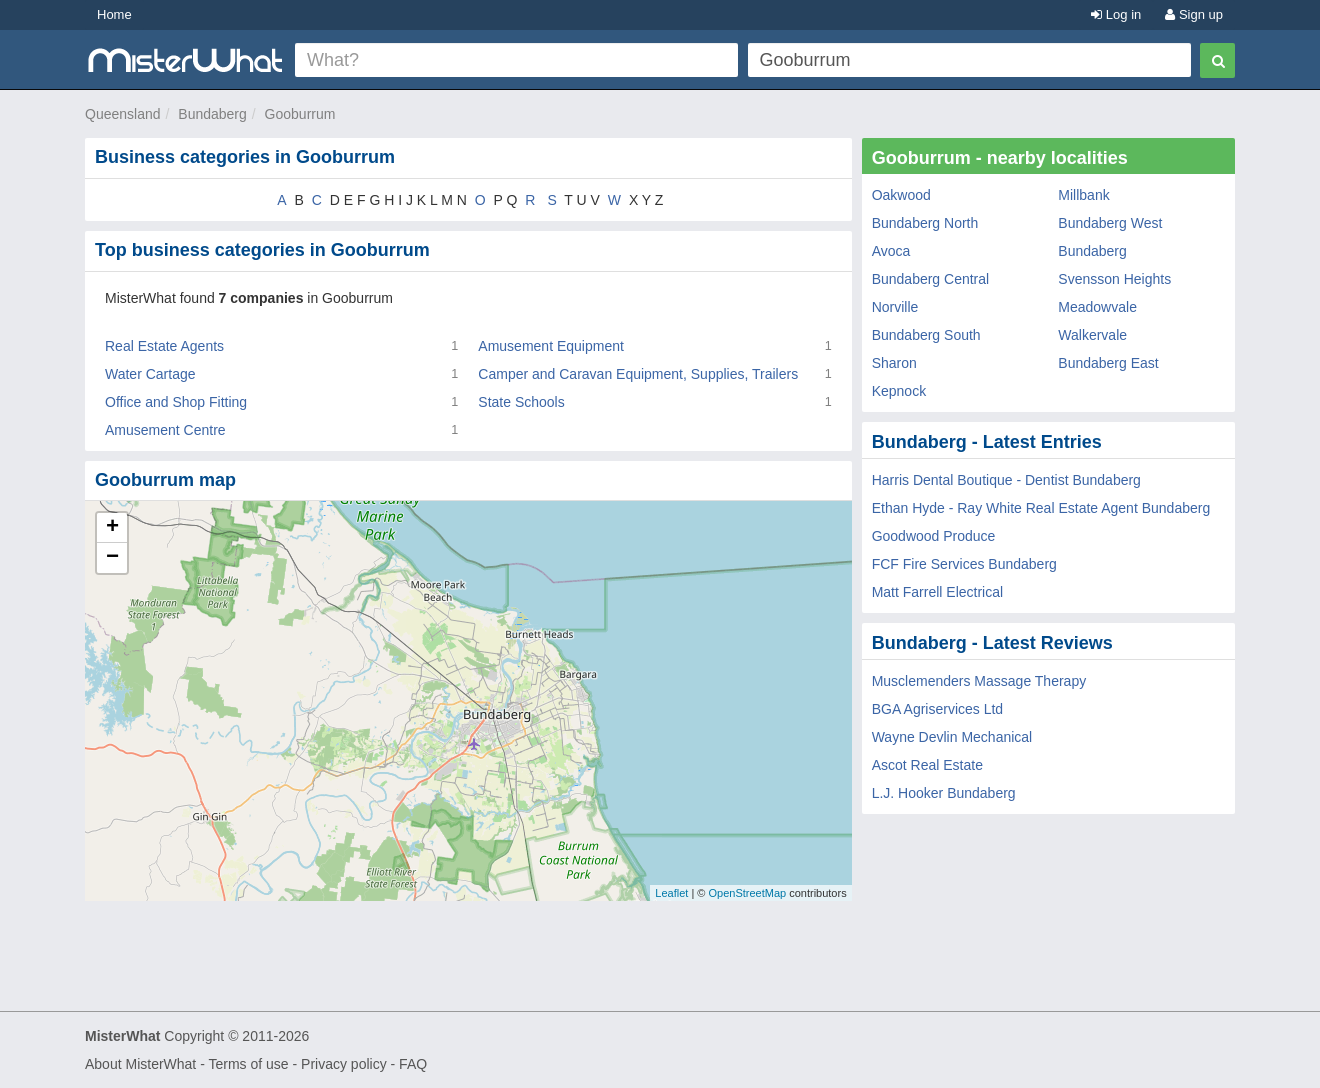 This screenshot has height=1088, width=1320. What do you see at coordinates (165, 430) in the screenshot?
I see `Amusement Centre` at bounding box center [165, 430].